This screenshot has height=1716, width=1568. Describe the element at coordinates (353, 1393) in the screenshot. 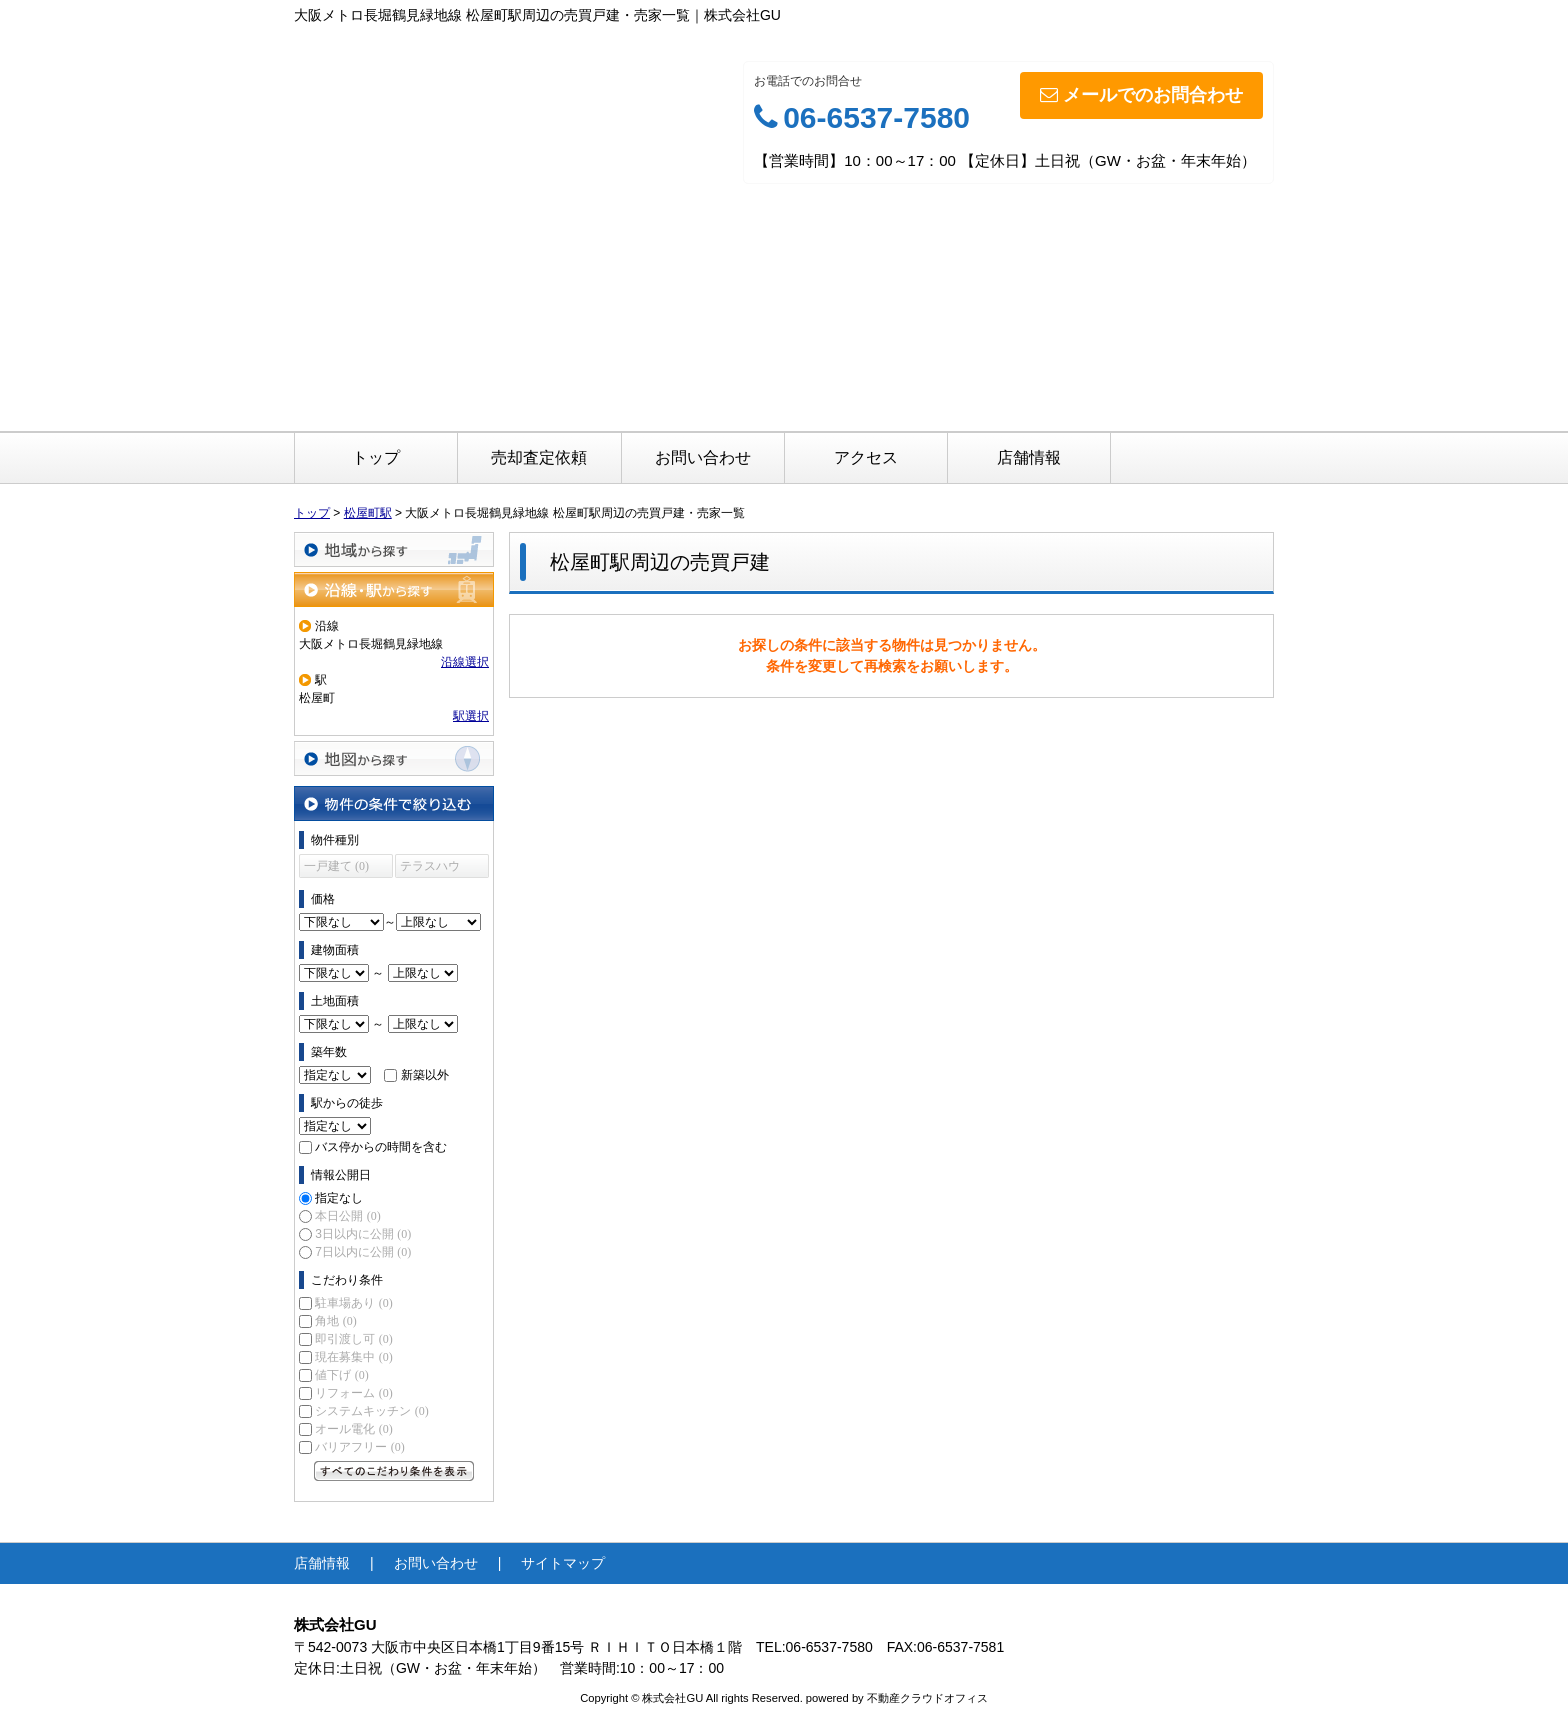

I see `リフォーム` at that location.